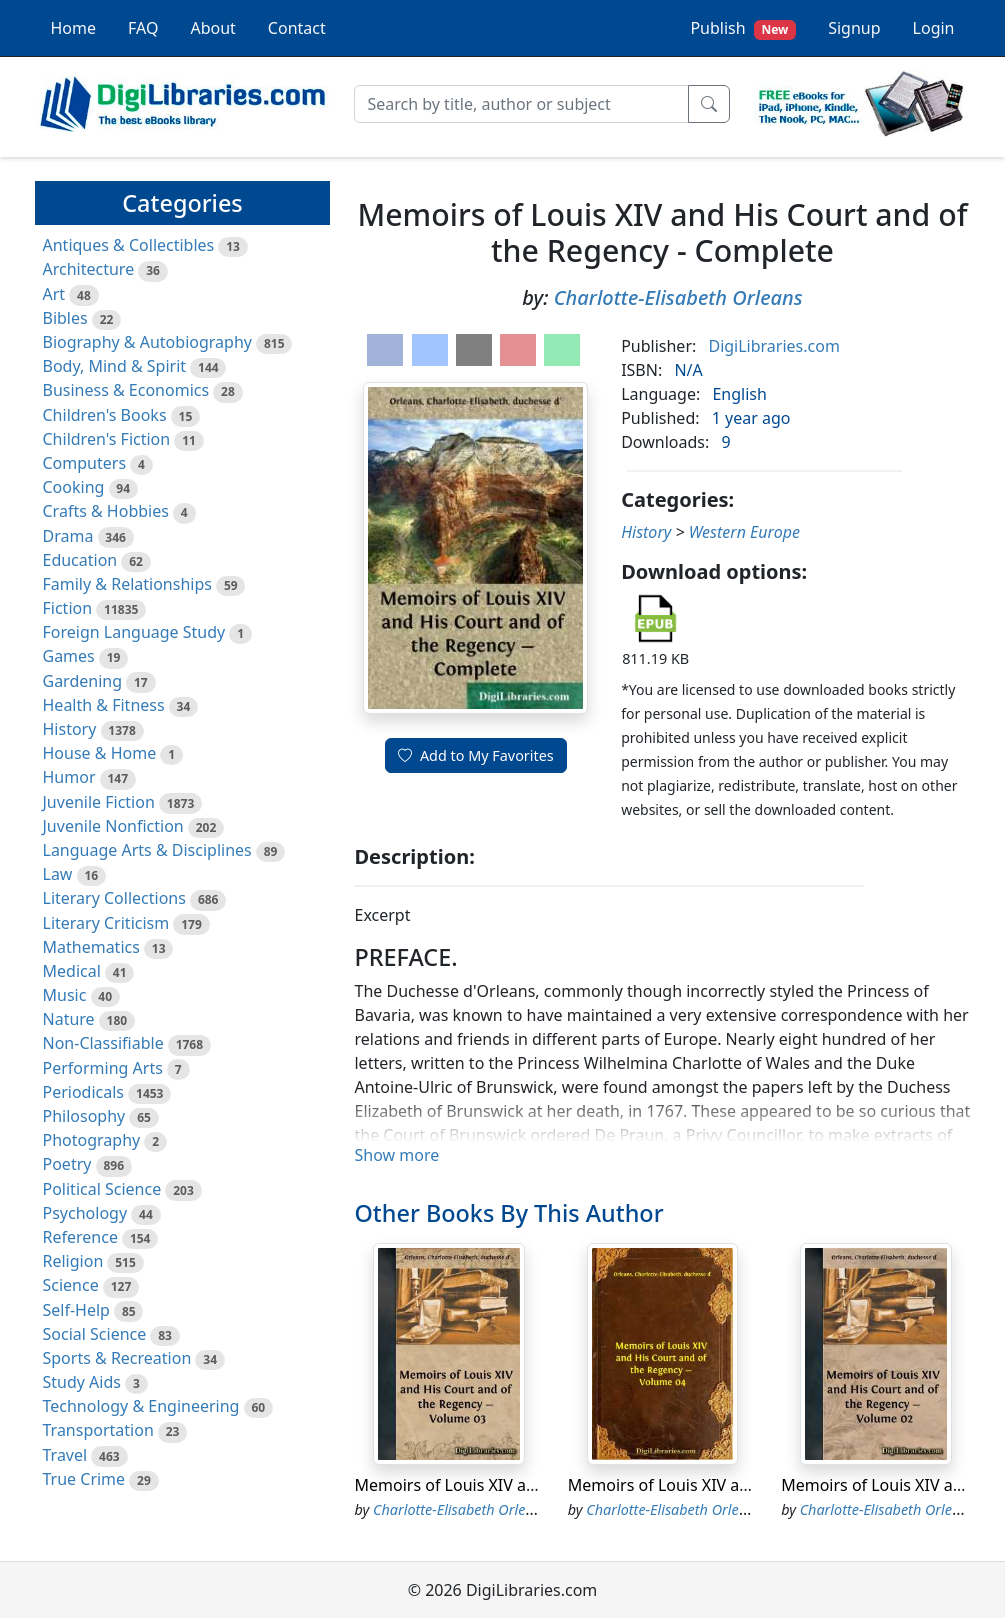  Describe the element at coordinates (103, 1068) in the screenshot. I see `Performing Arts` at that location.